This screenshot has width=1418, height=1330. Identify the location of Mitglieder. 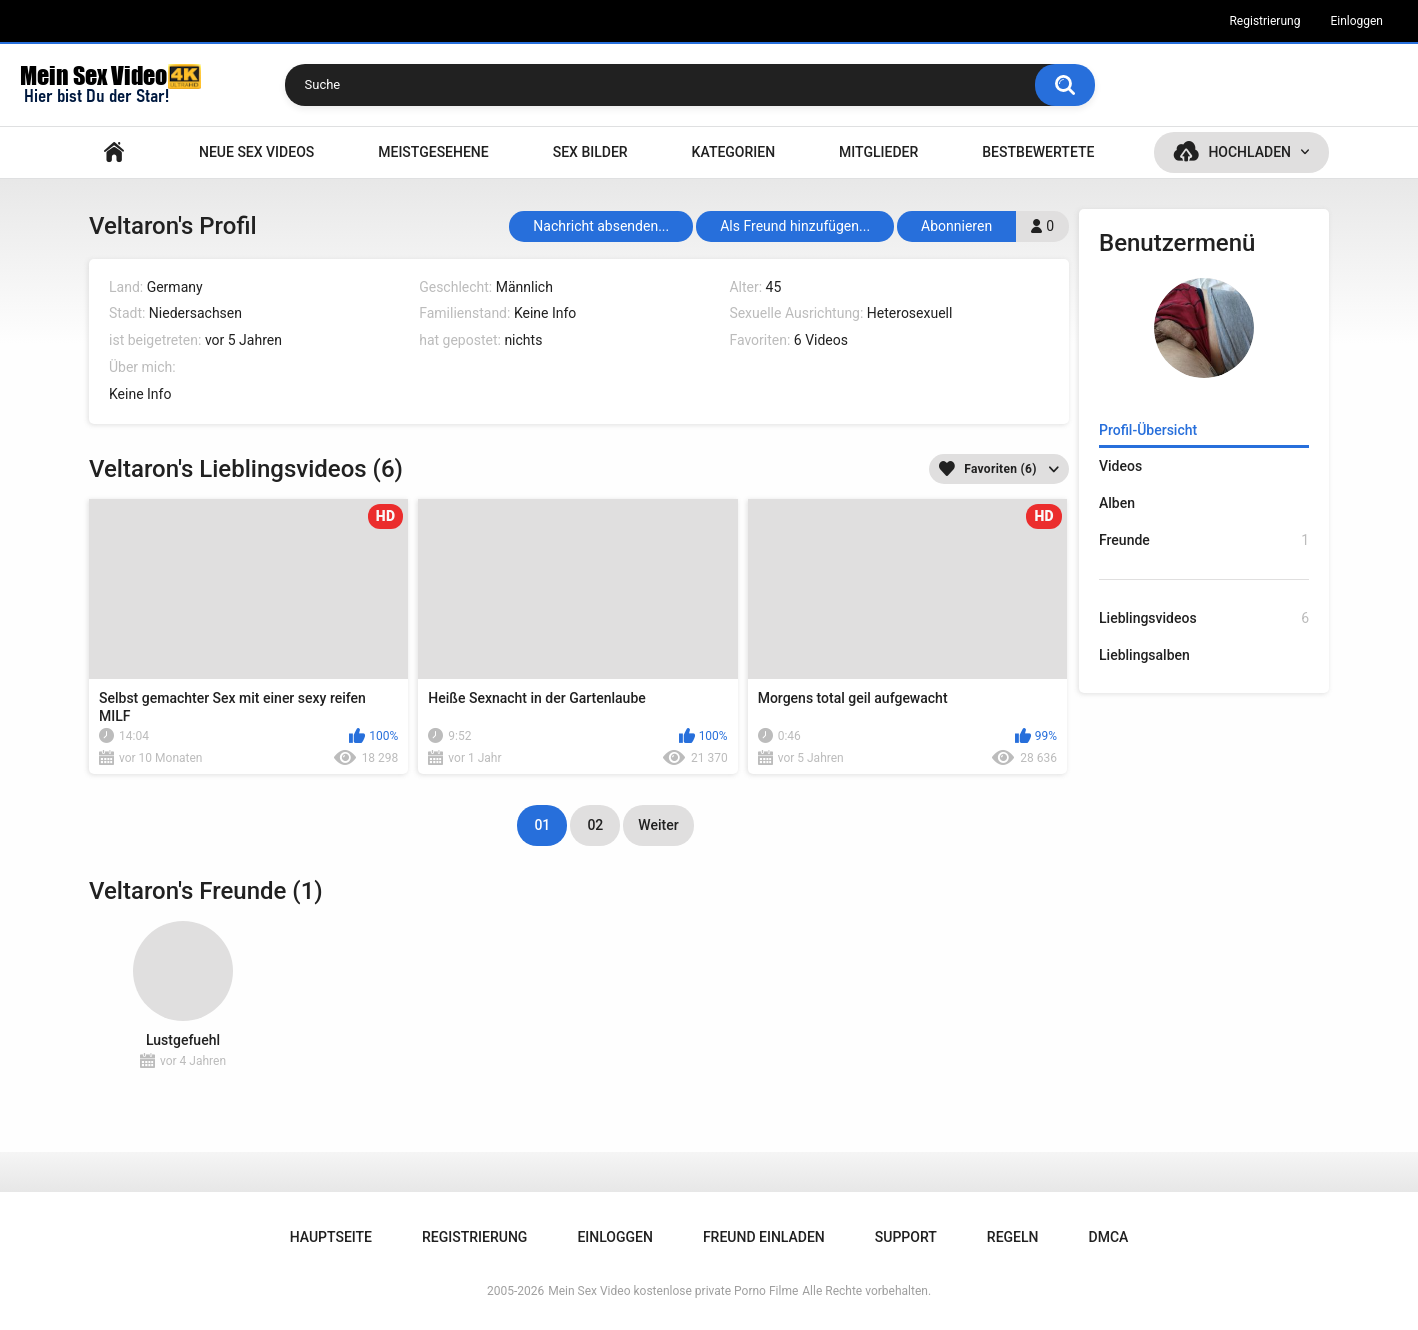
(878, 152).